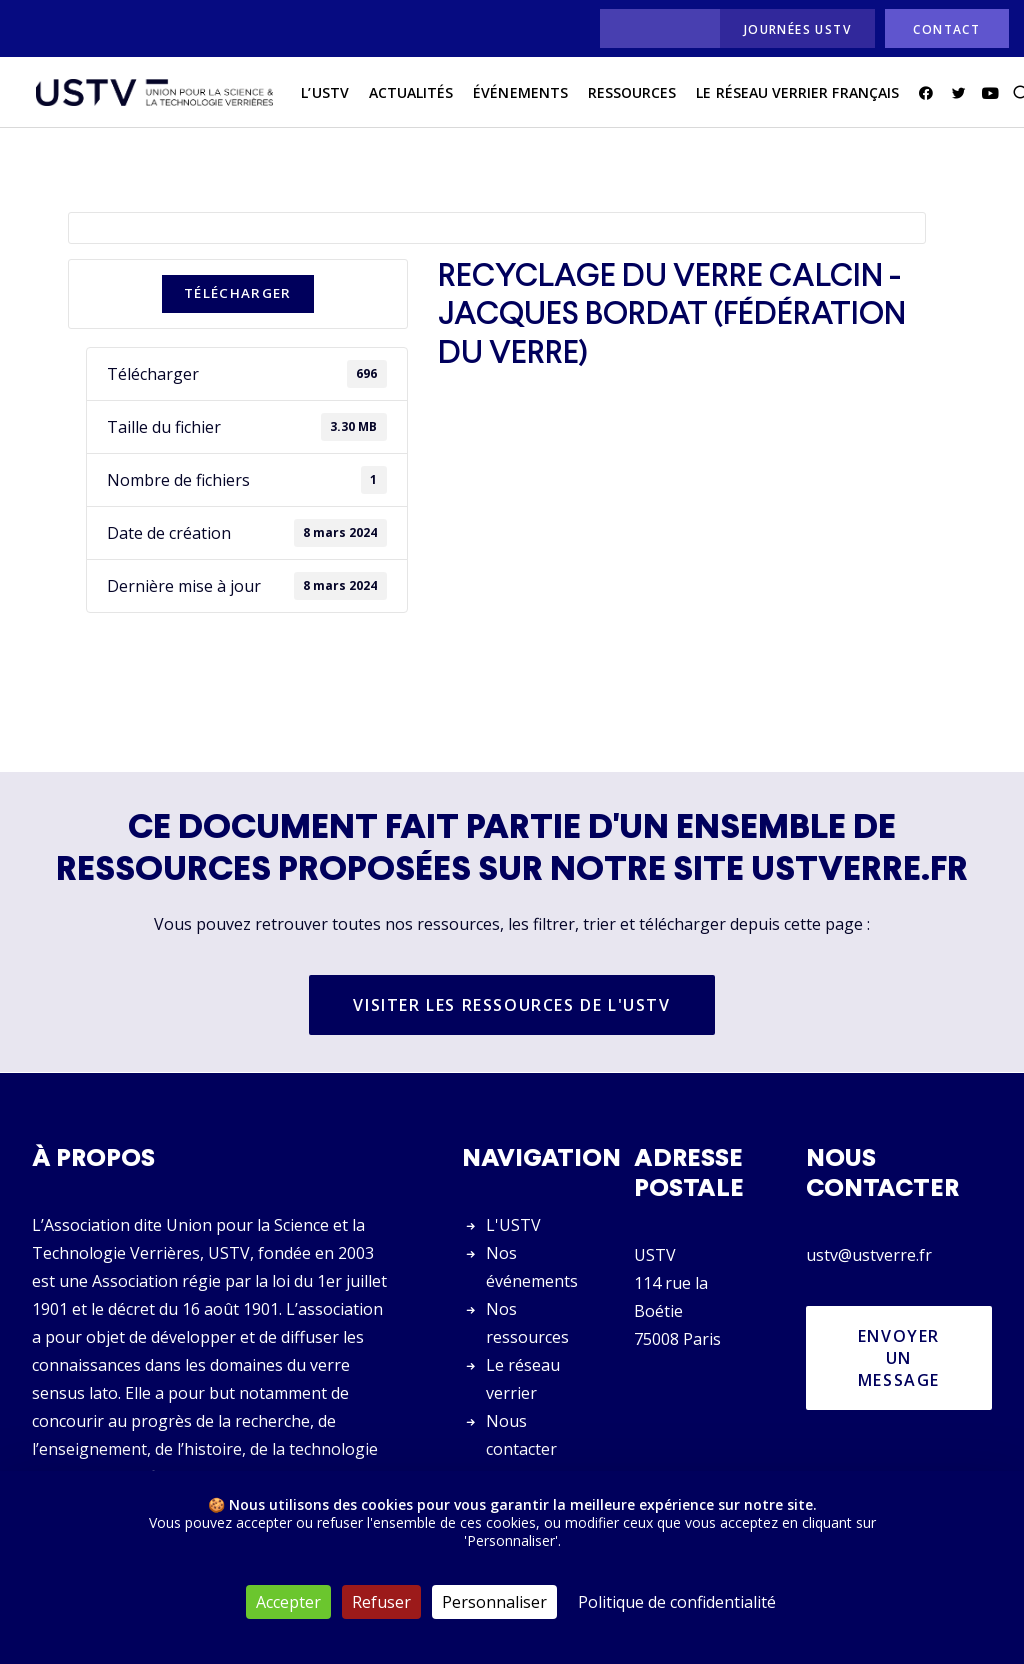 The height and width of the screenshot is (1664, 1024). What do you see at coordinates (616, 98) in the screenshot?
I see `Ressources` at bounding box center [616, 98].